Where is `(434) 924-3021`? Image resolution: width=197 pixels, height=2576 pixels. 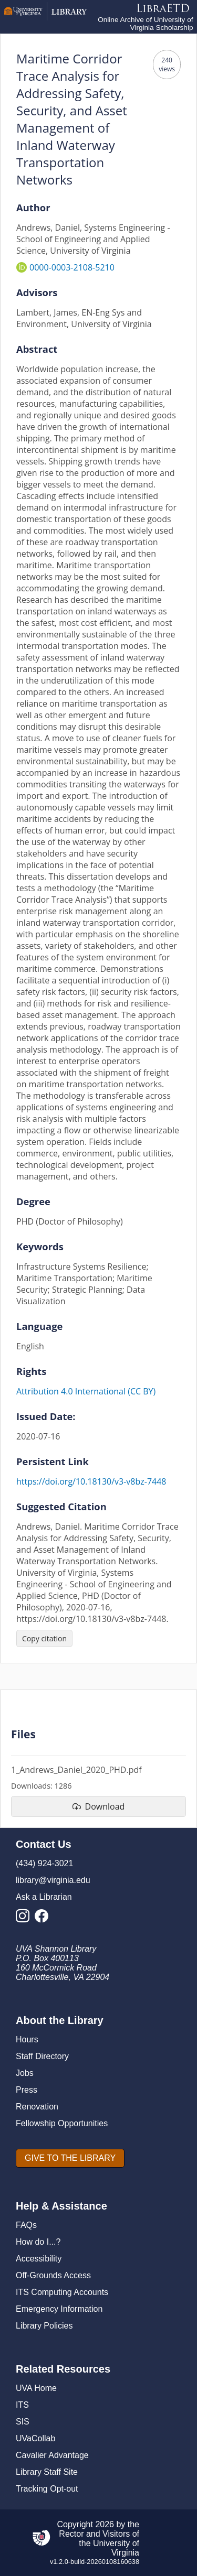
(434) 924-3021 is located at coordinates (44, 1863).